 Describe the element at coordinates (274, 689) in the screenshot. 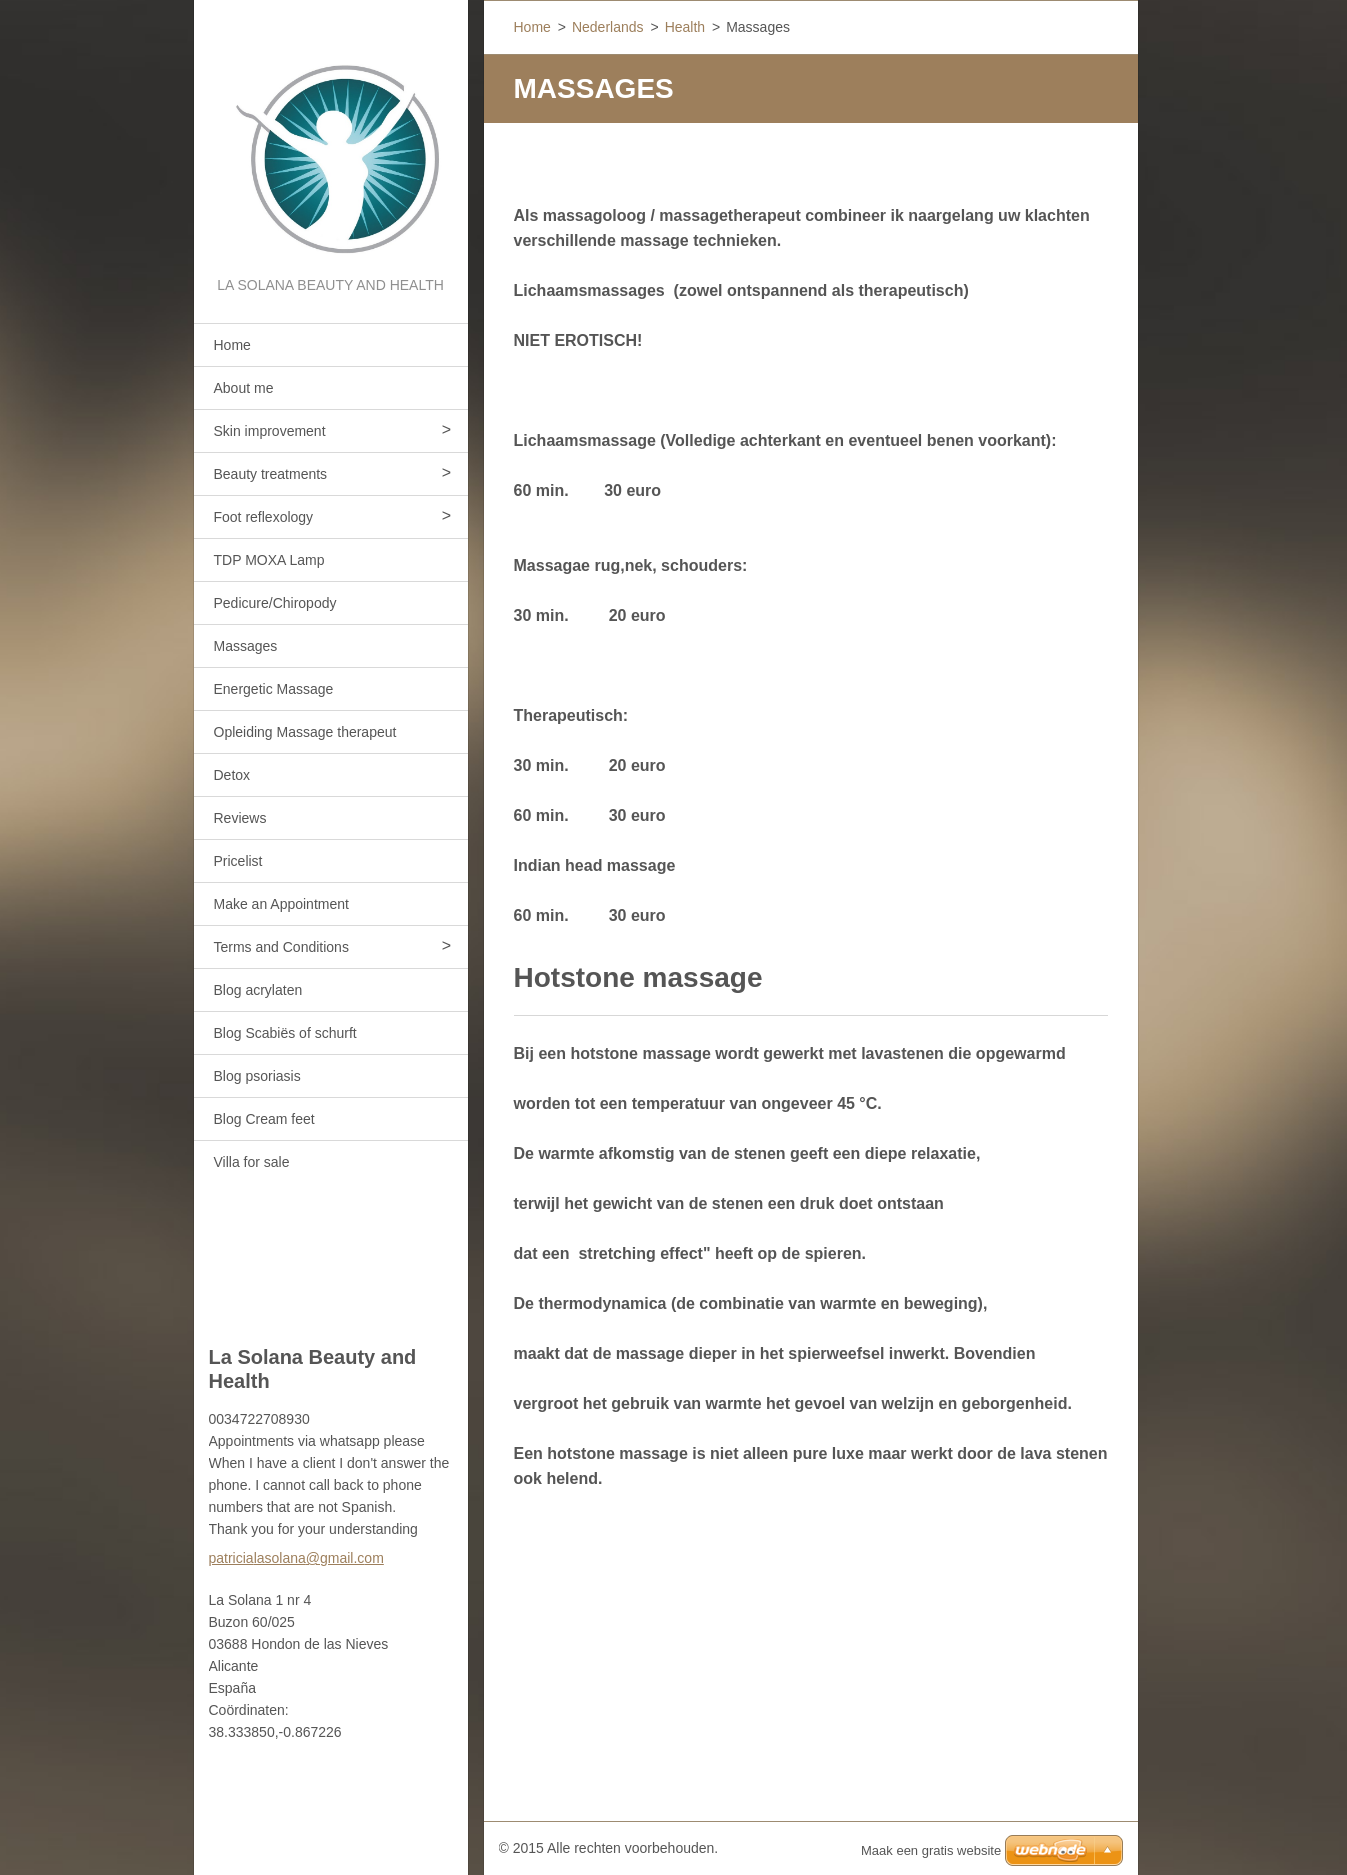

I see `Energetic Massage` at that location.